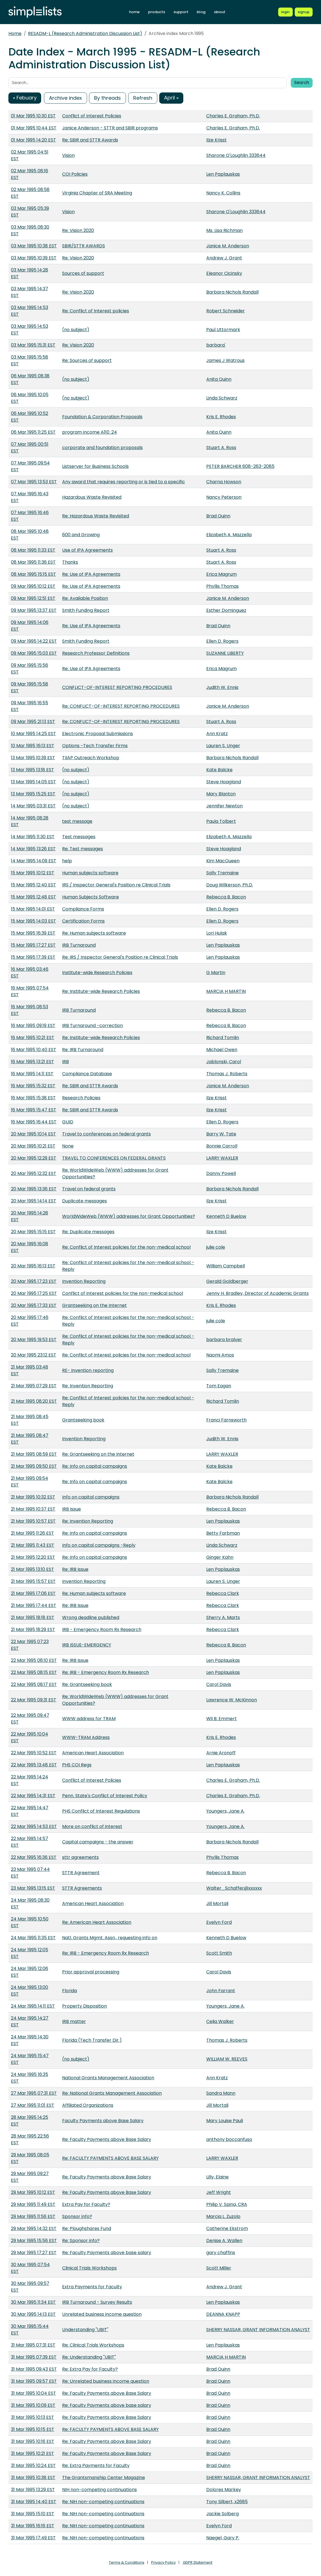  Describe the element at coordinates (65, 1061) in the screenshot. I see `IRB` at that location.